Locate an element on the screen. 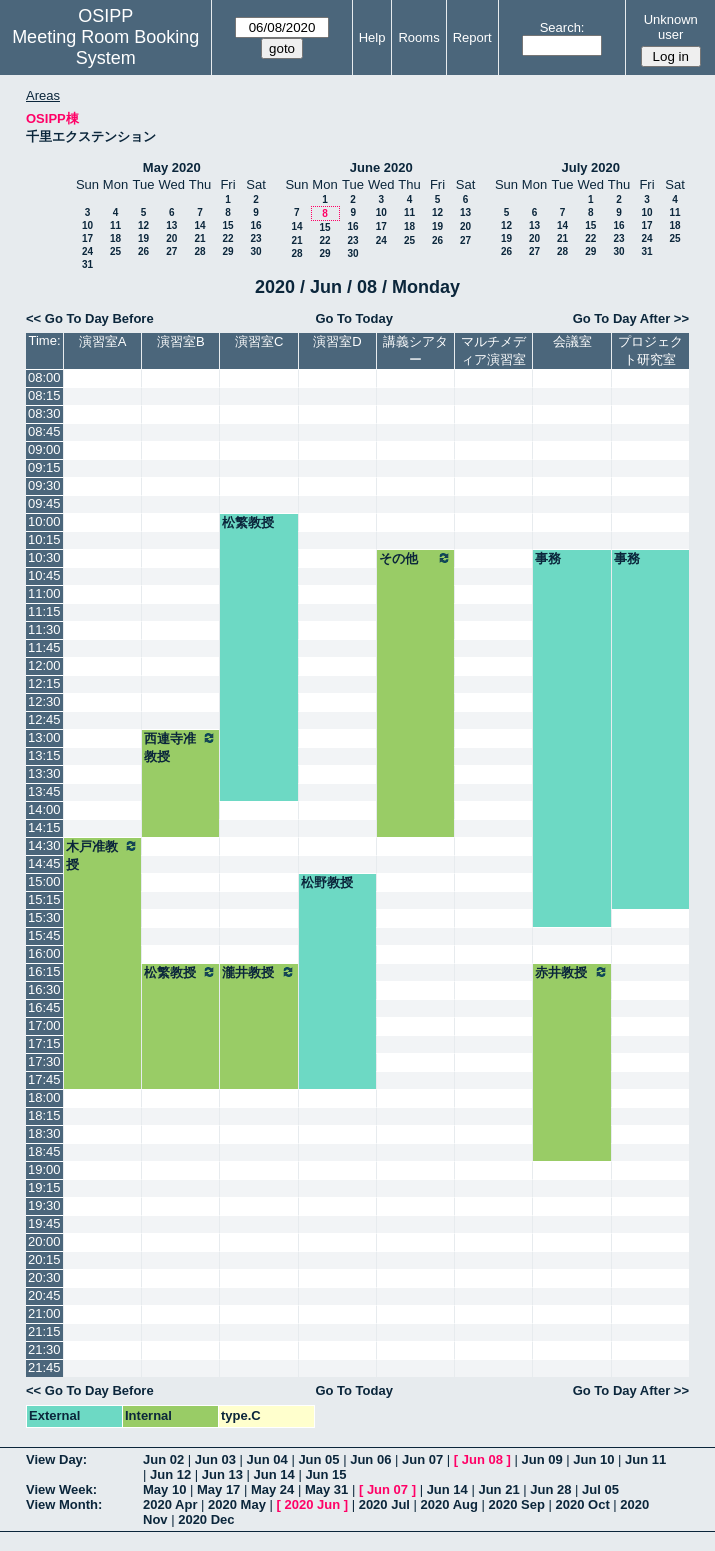  Jun 05 is located at coordinates (318, 1459).